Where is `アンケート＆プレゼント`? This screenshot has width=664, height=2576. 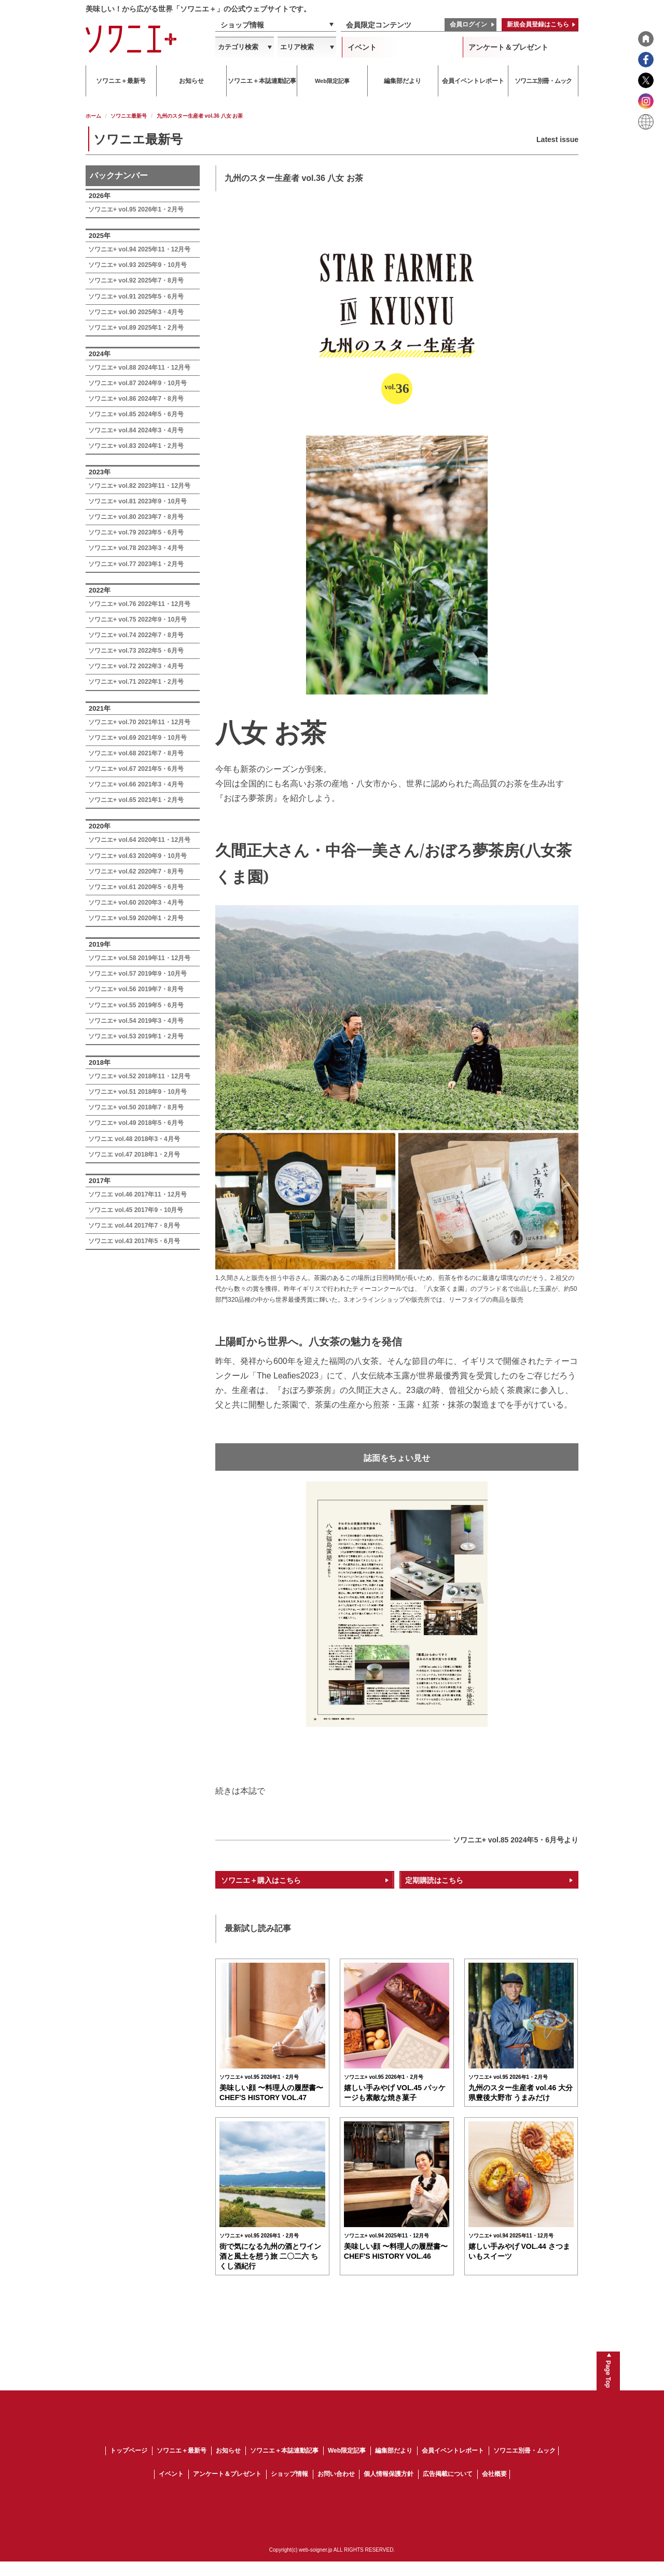 アンケート＆プレゼント is located at coordinates (508, 47).